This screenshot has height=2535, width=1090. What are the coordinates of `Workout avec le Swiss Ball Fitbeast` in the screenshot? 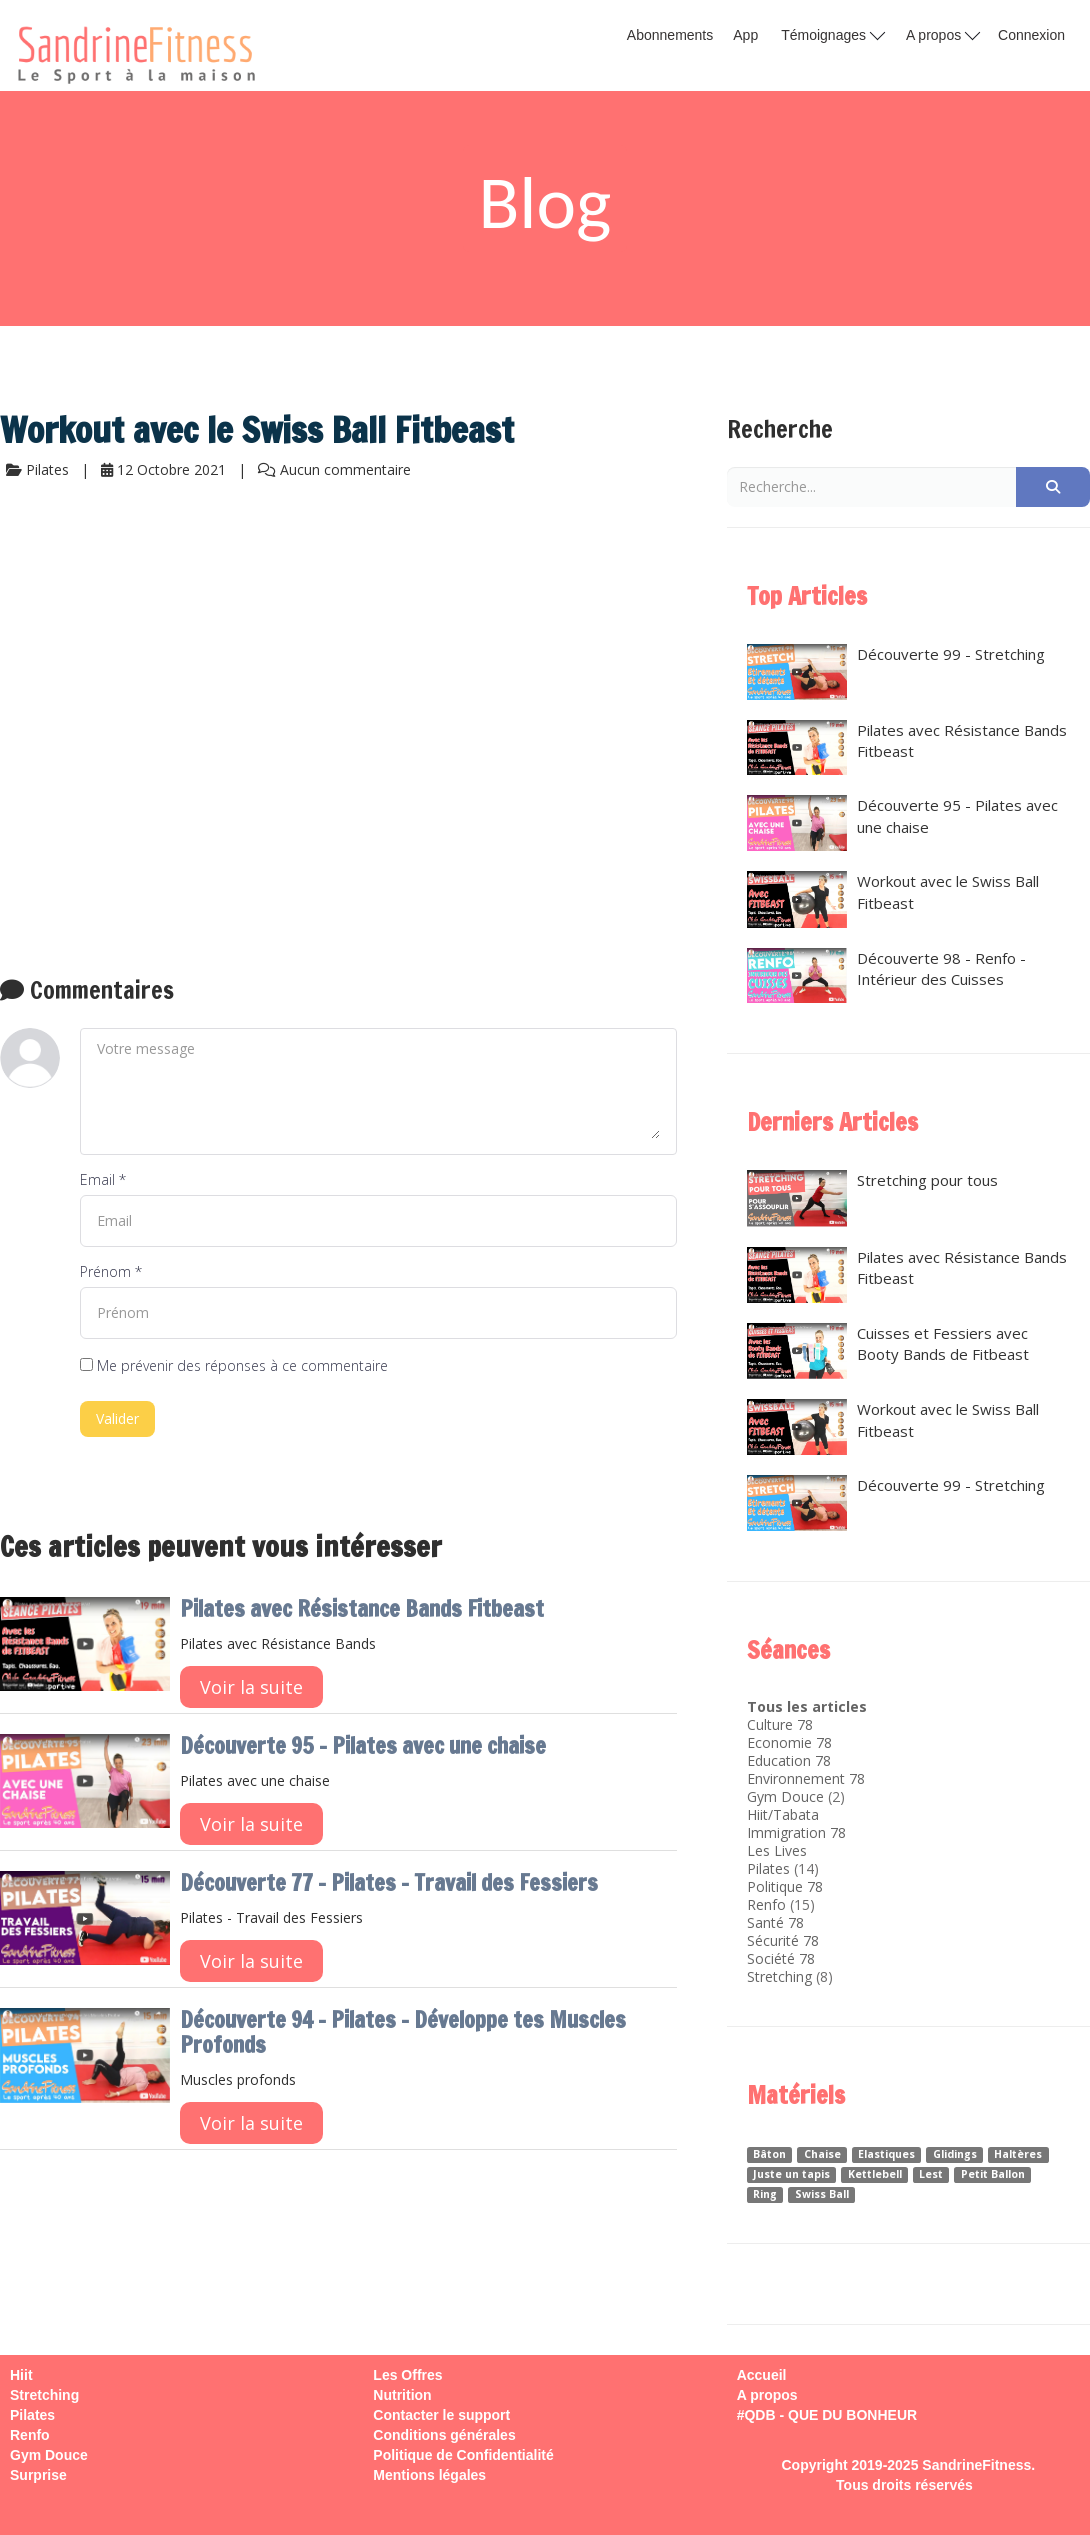 It's located at (893, 899).